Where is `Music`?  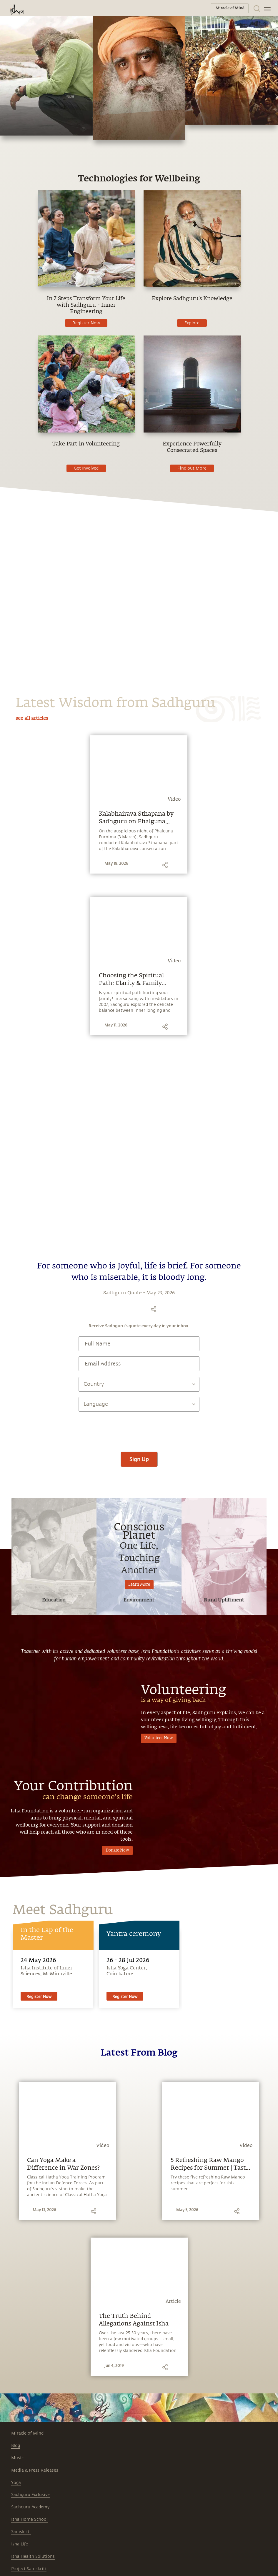 Music is located at coordinates (17, 2458).